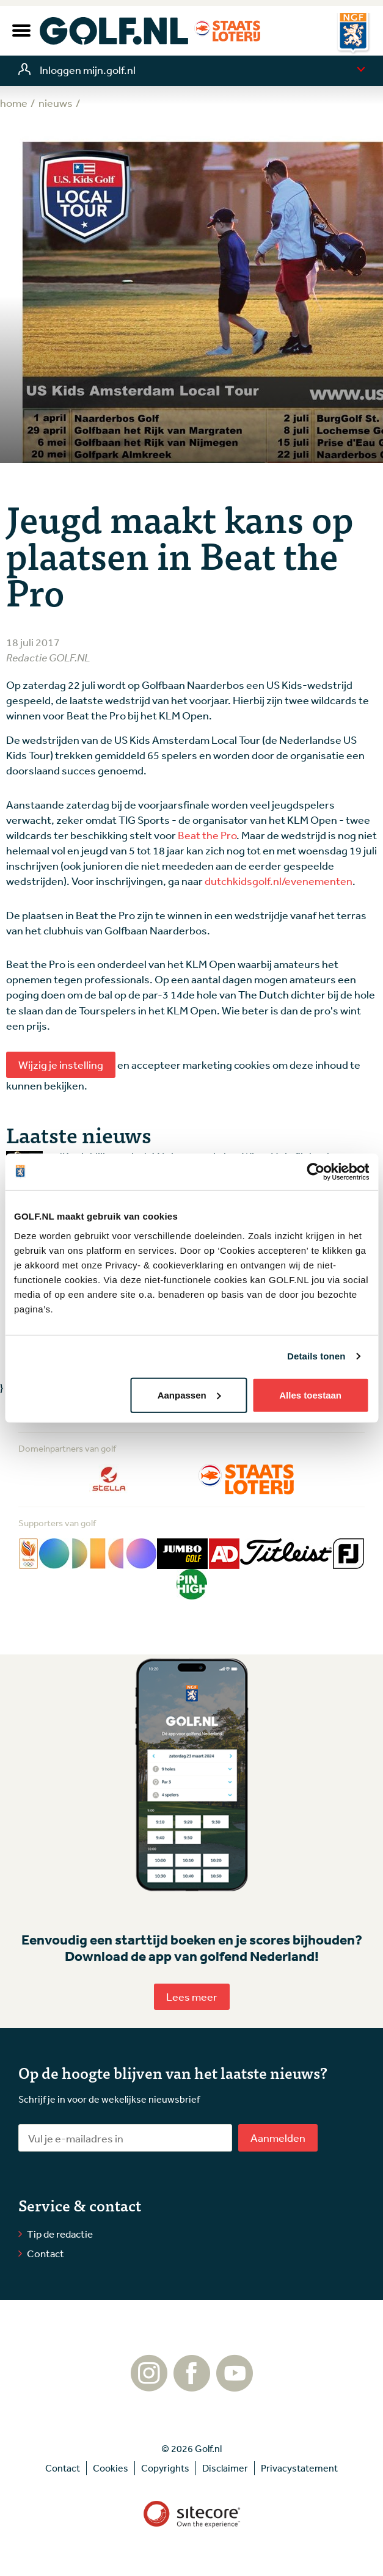 The width and height of the screenshot is (383, 2576). What do you see at coordinates (191, 1996) in the screenshot?
I see `Lees meer` at bounding box center [191, 1996].